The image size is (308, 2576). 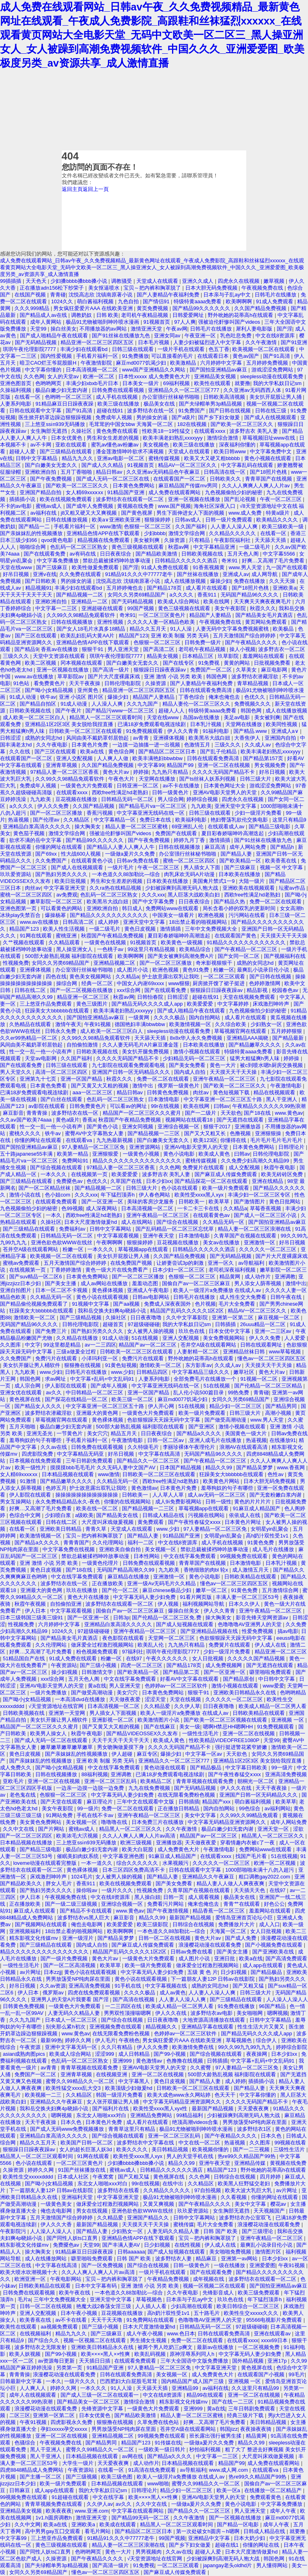 What do you see at coordinates (140, 1024) in the screenshot?
I see `德国艳妇丰满bbwbbw` at bounding box center [140, 1024].